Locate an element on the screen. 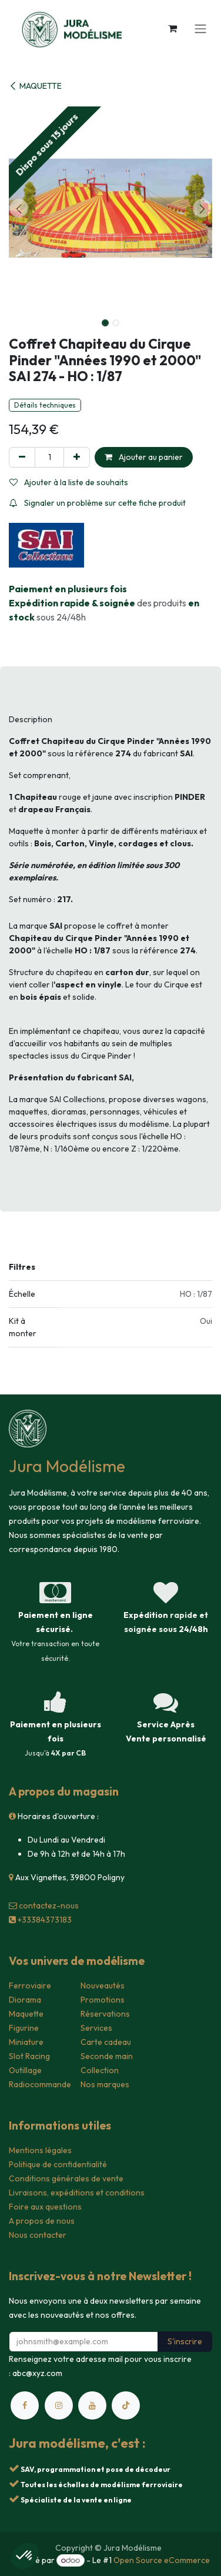 This screenshot has height=2576, width=221. [YouTube] is located at coordinates (92, 2405).